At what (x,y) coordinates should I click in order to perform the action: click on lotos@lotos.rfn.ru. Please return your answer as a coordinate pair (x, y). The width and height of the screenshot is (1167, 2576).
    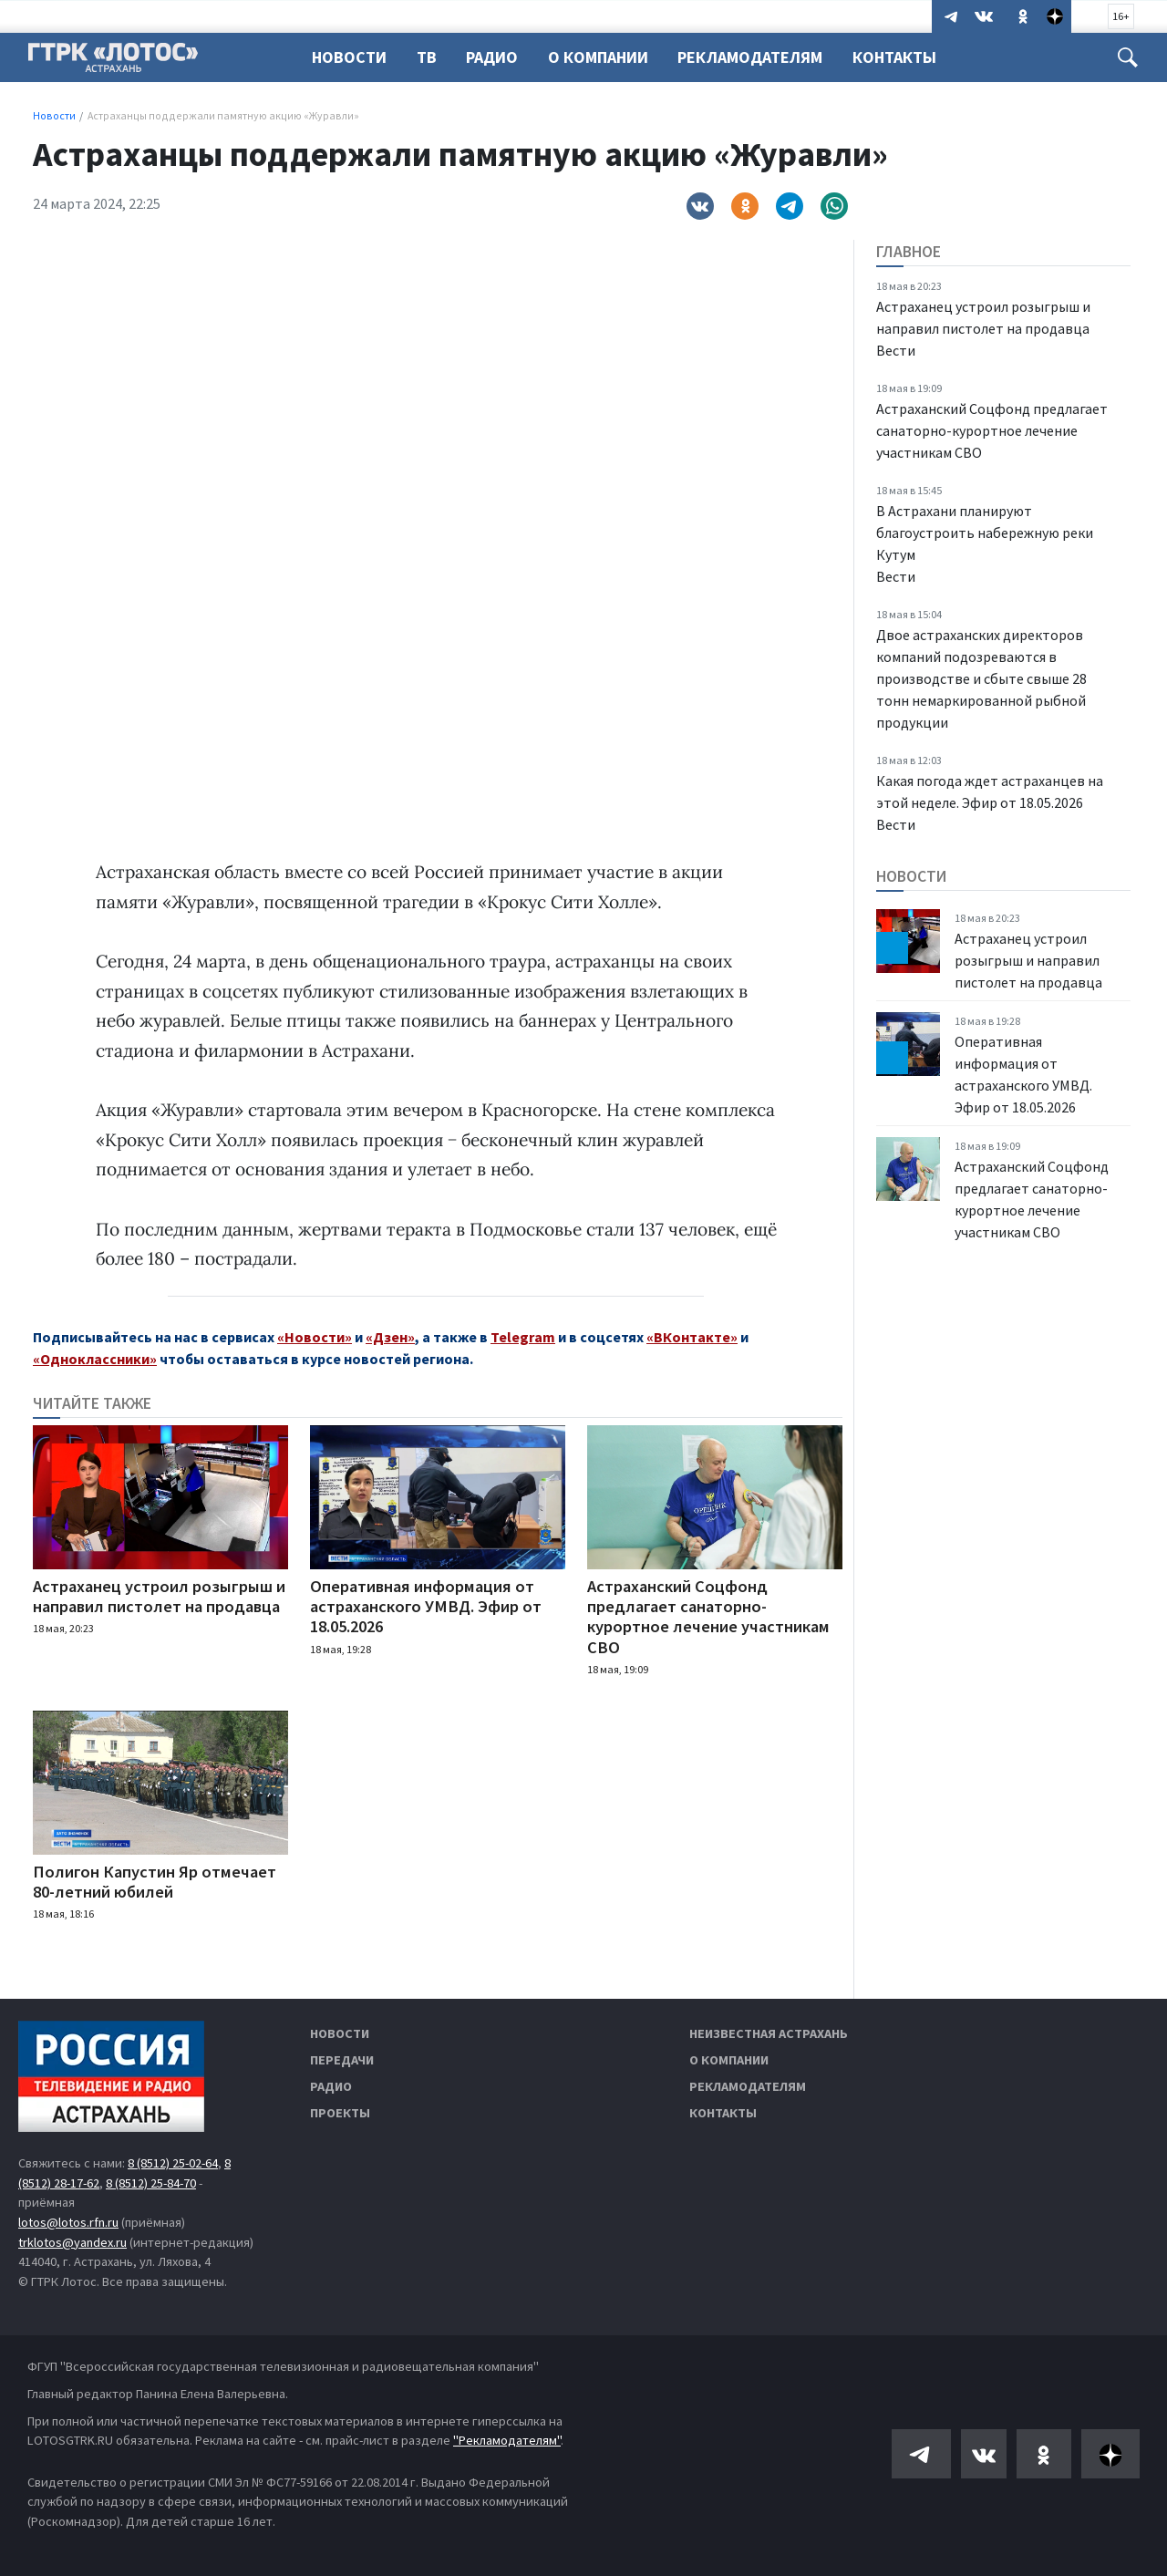
    Looking at the image, I should click on (68, 2222).